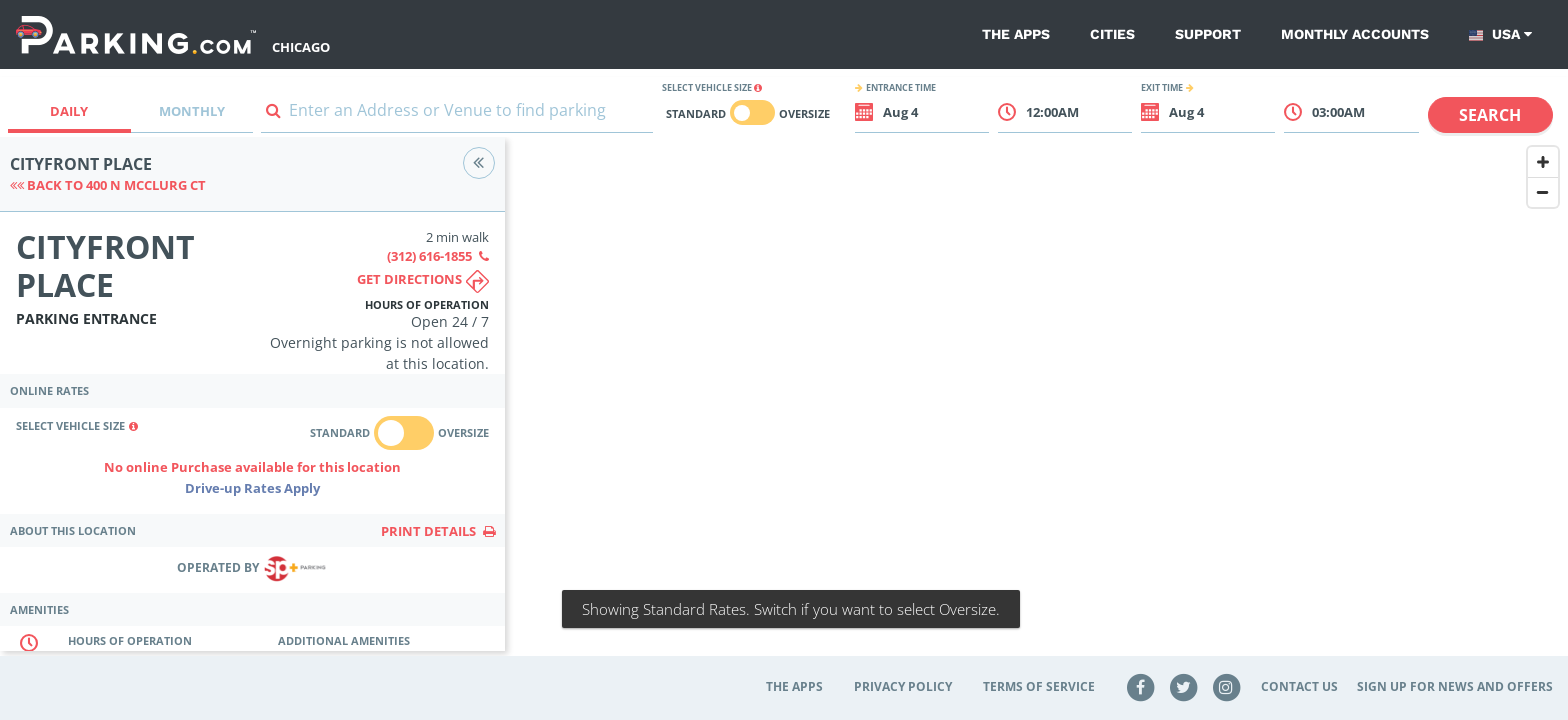 The width and height of the screenshot is (1568, 720). Describe the element at coordinates (1299, 686) in the screenshot. I see `Contact Us` at that location.